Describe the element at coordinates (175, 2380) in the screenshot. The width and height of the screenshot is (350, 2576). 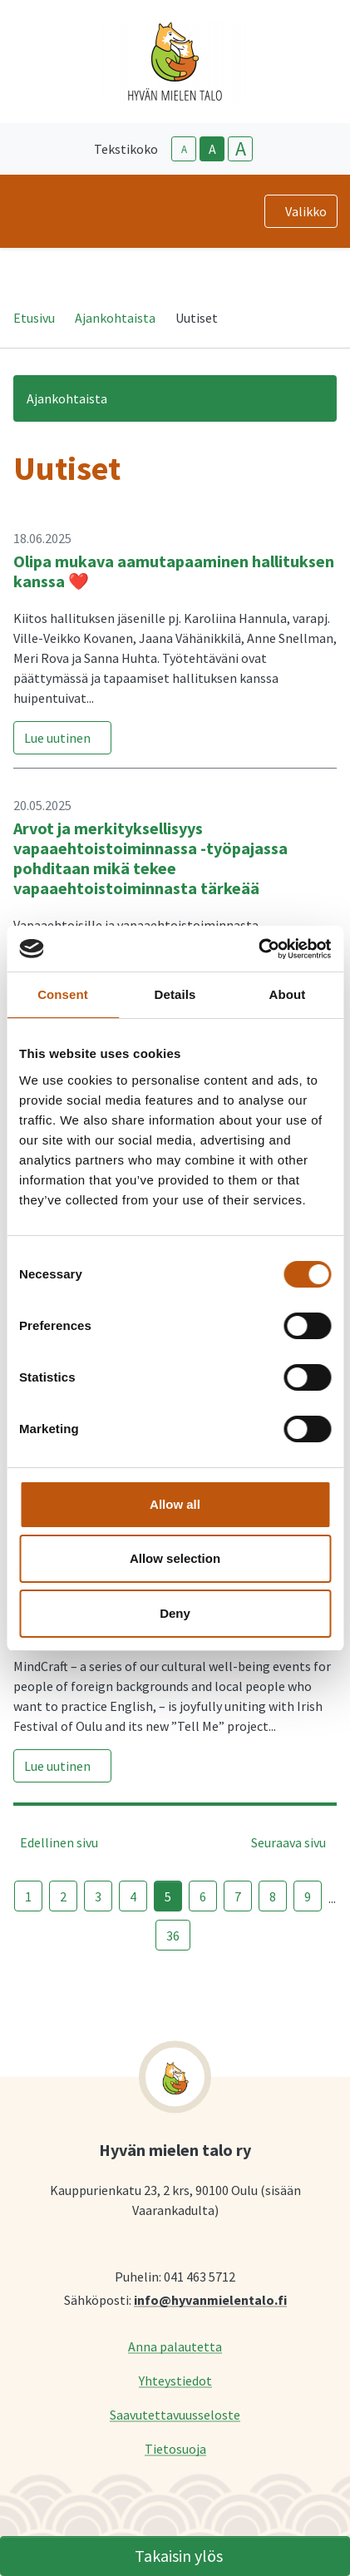
I see `Yhteystiedot` at that location.